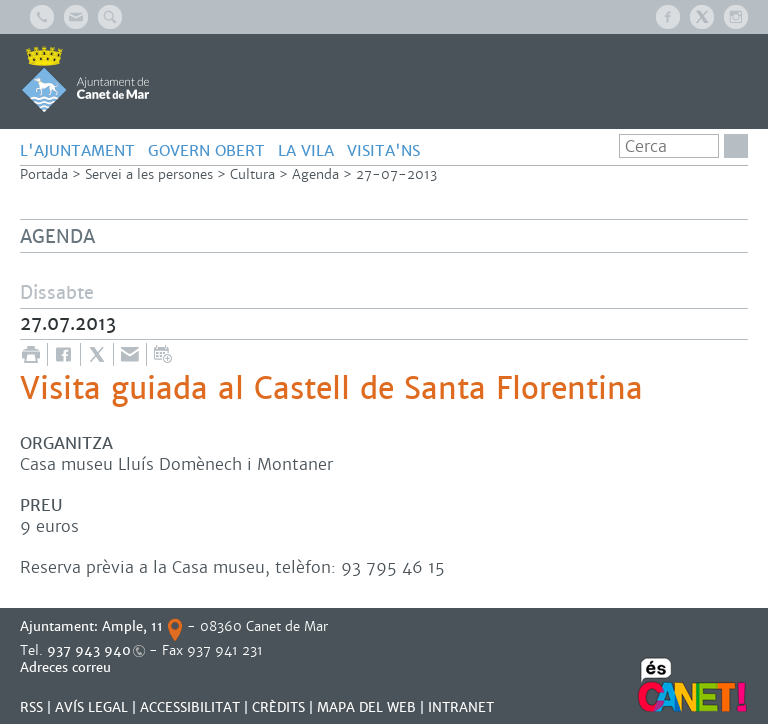  I want to click on Adreces correu, so click(67, 667).